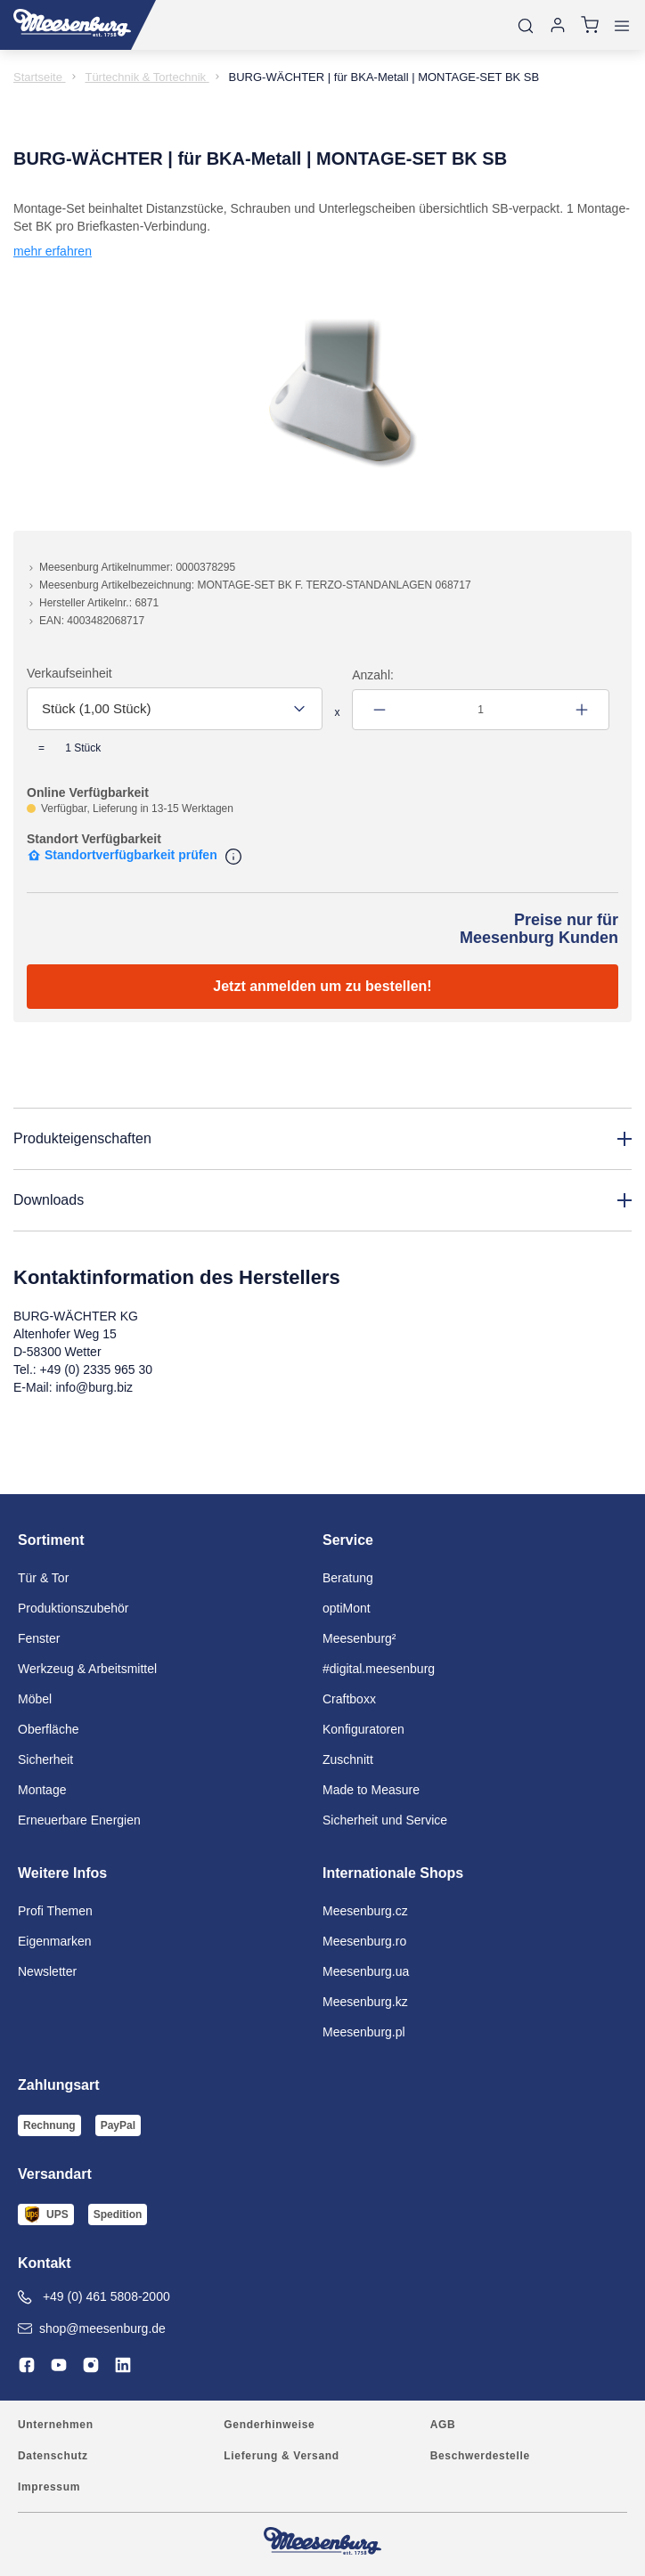 Image resolution: width=645 pixels, height=2576 pixels. What do you see at coordinates (79, 1820) in the screenshot?
I see `Erneuerbare Energien` at bounding box center [79, 1820].